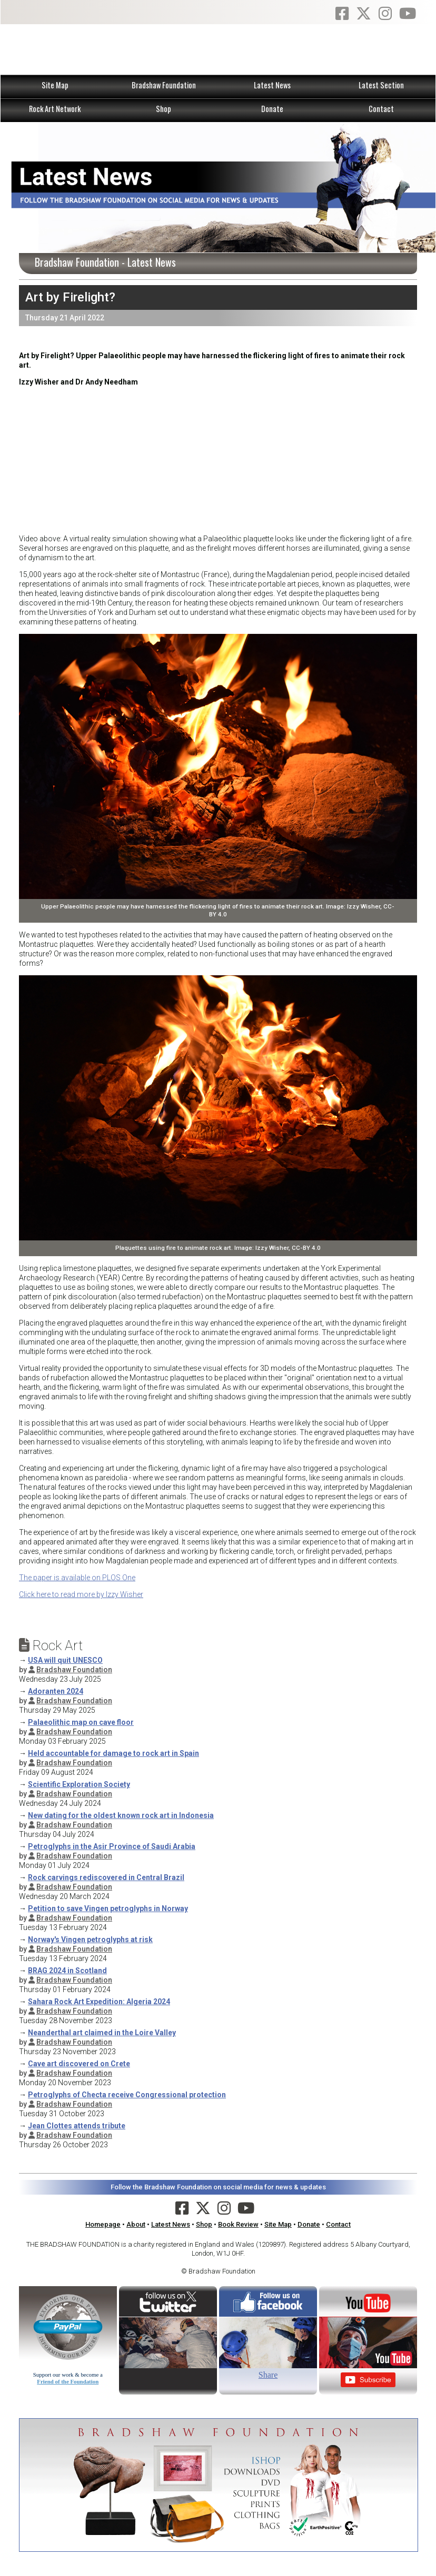  Describe the element at coordinates (55, 108) in the screenshot. I see `Rock Art Network` at that location.